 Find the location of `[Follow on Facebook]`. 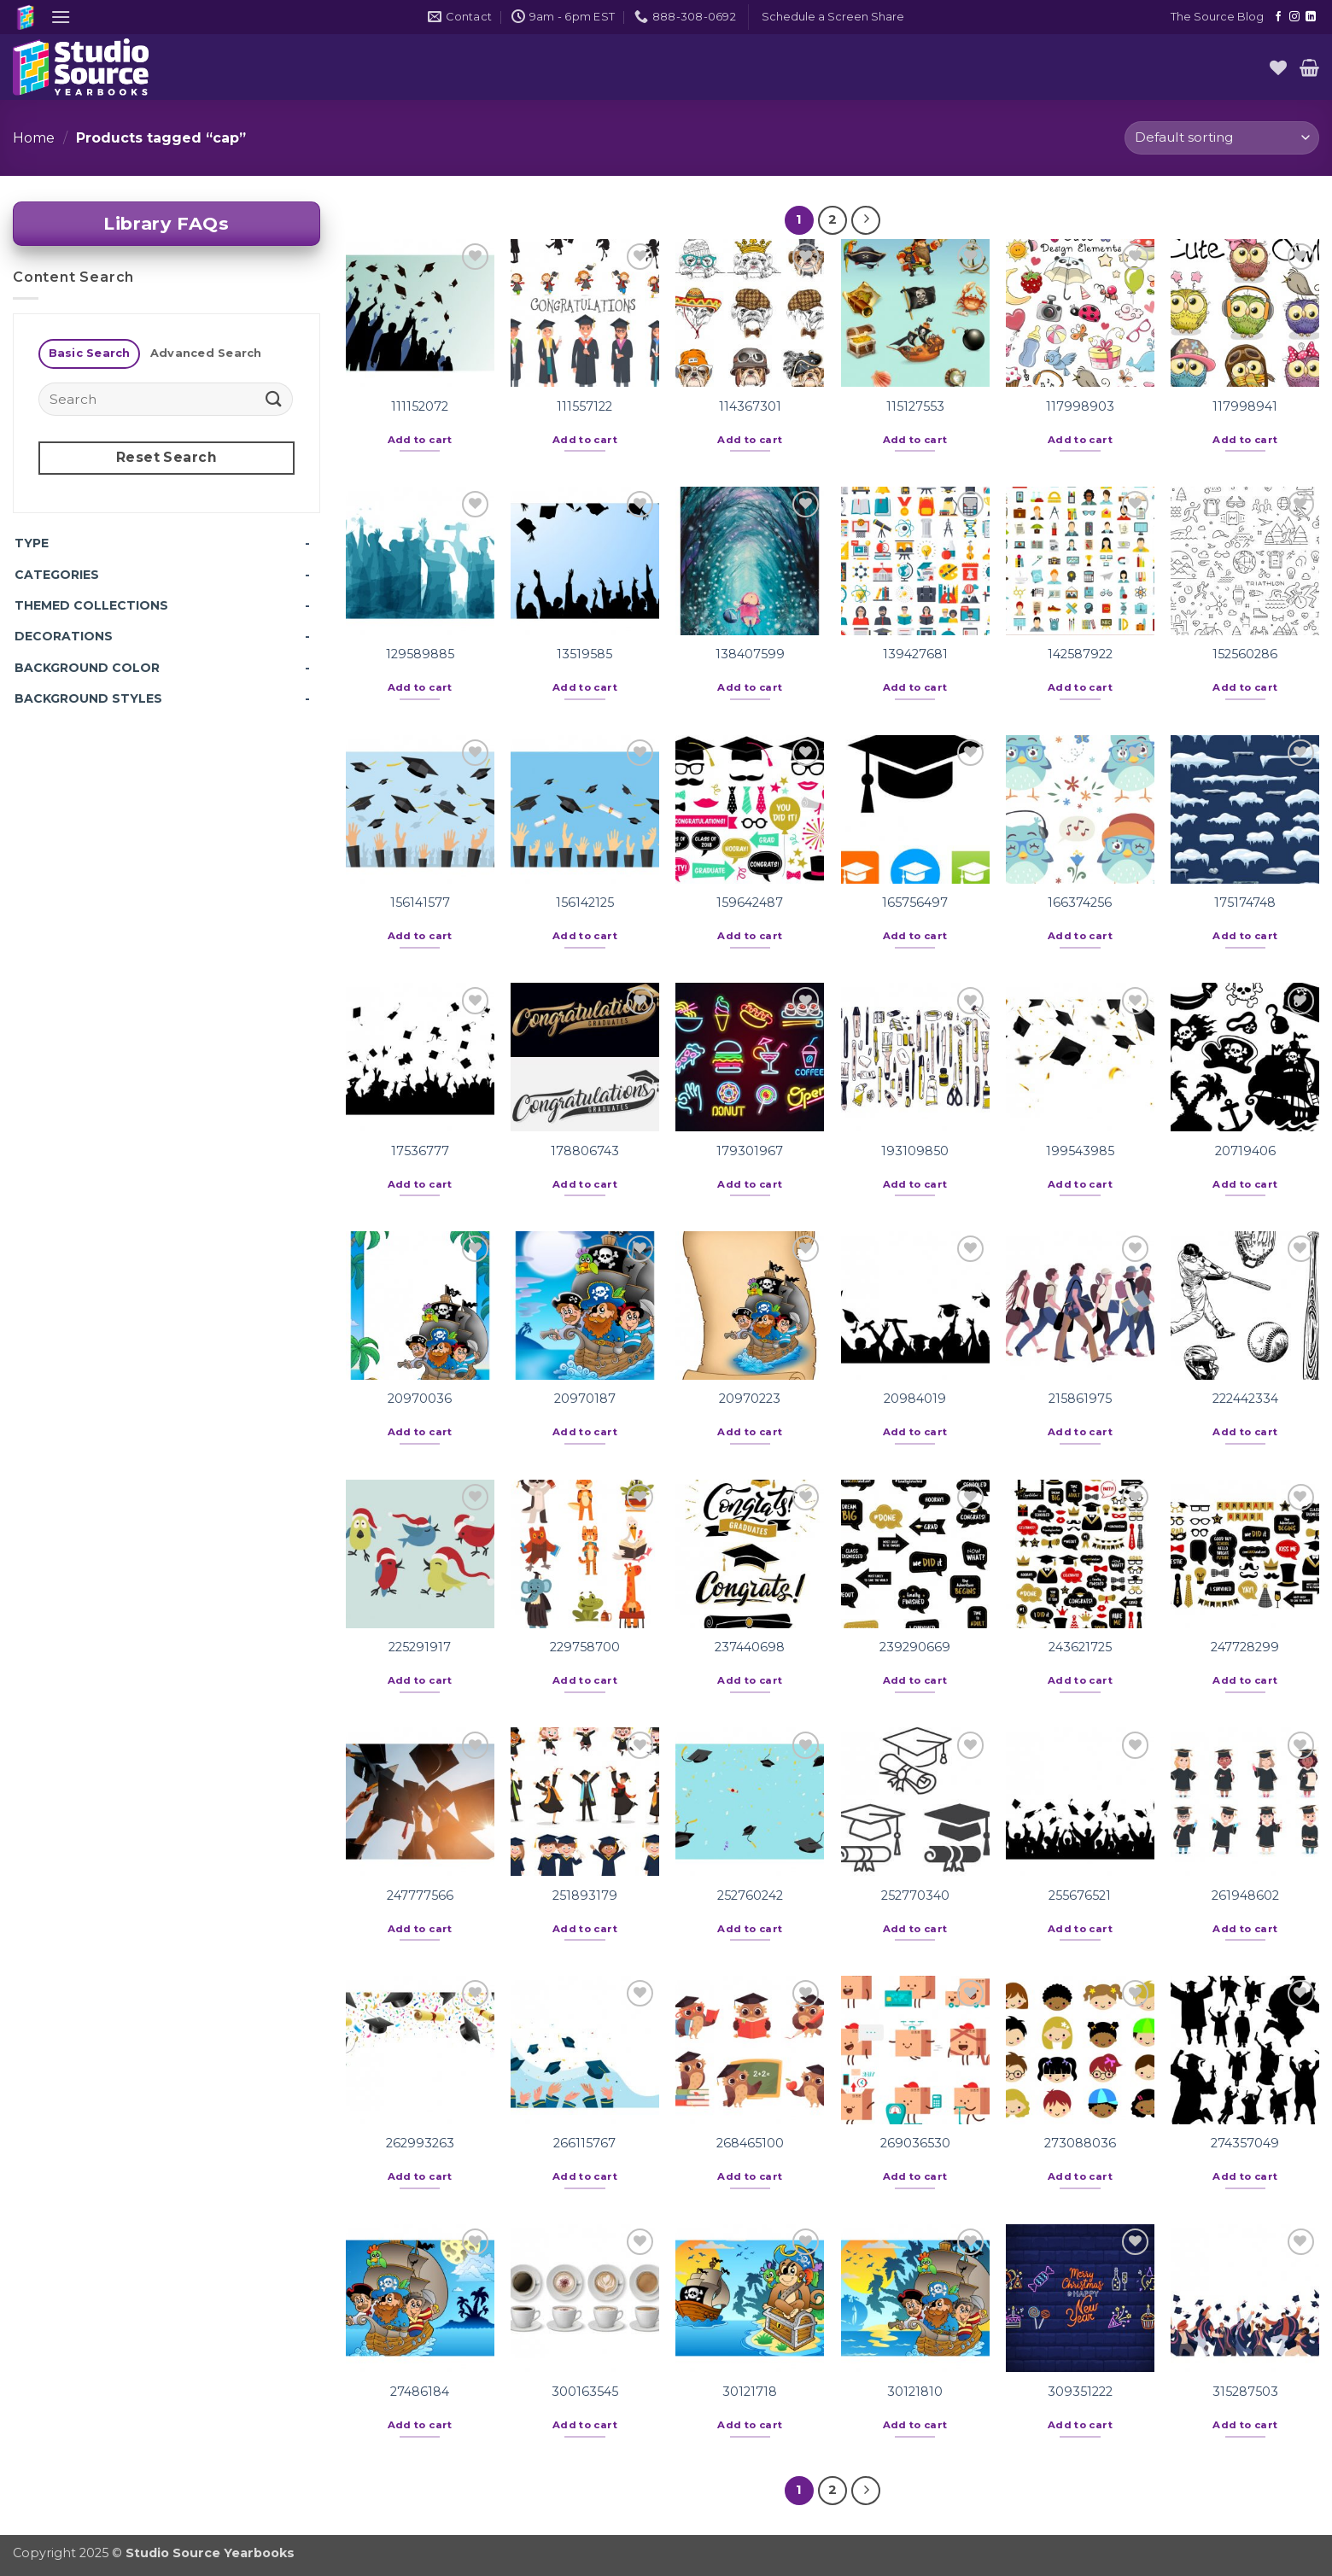

[Follow on Facebook] is located at coordinates (1278, 17).